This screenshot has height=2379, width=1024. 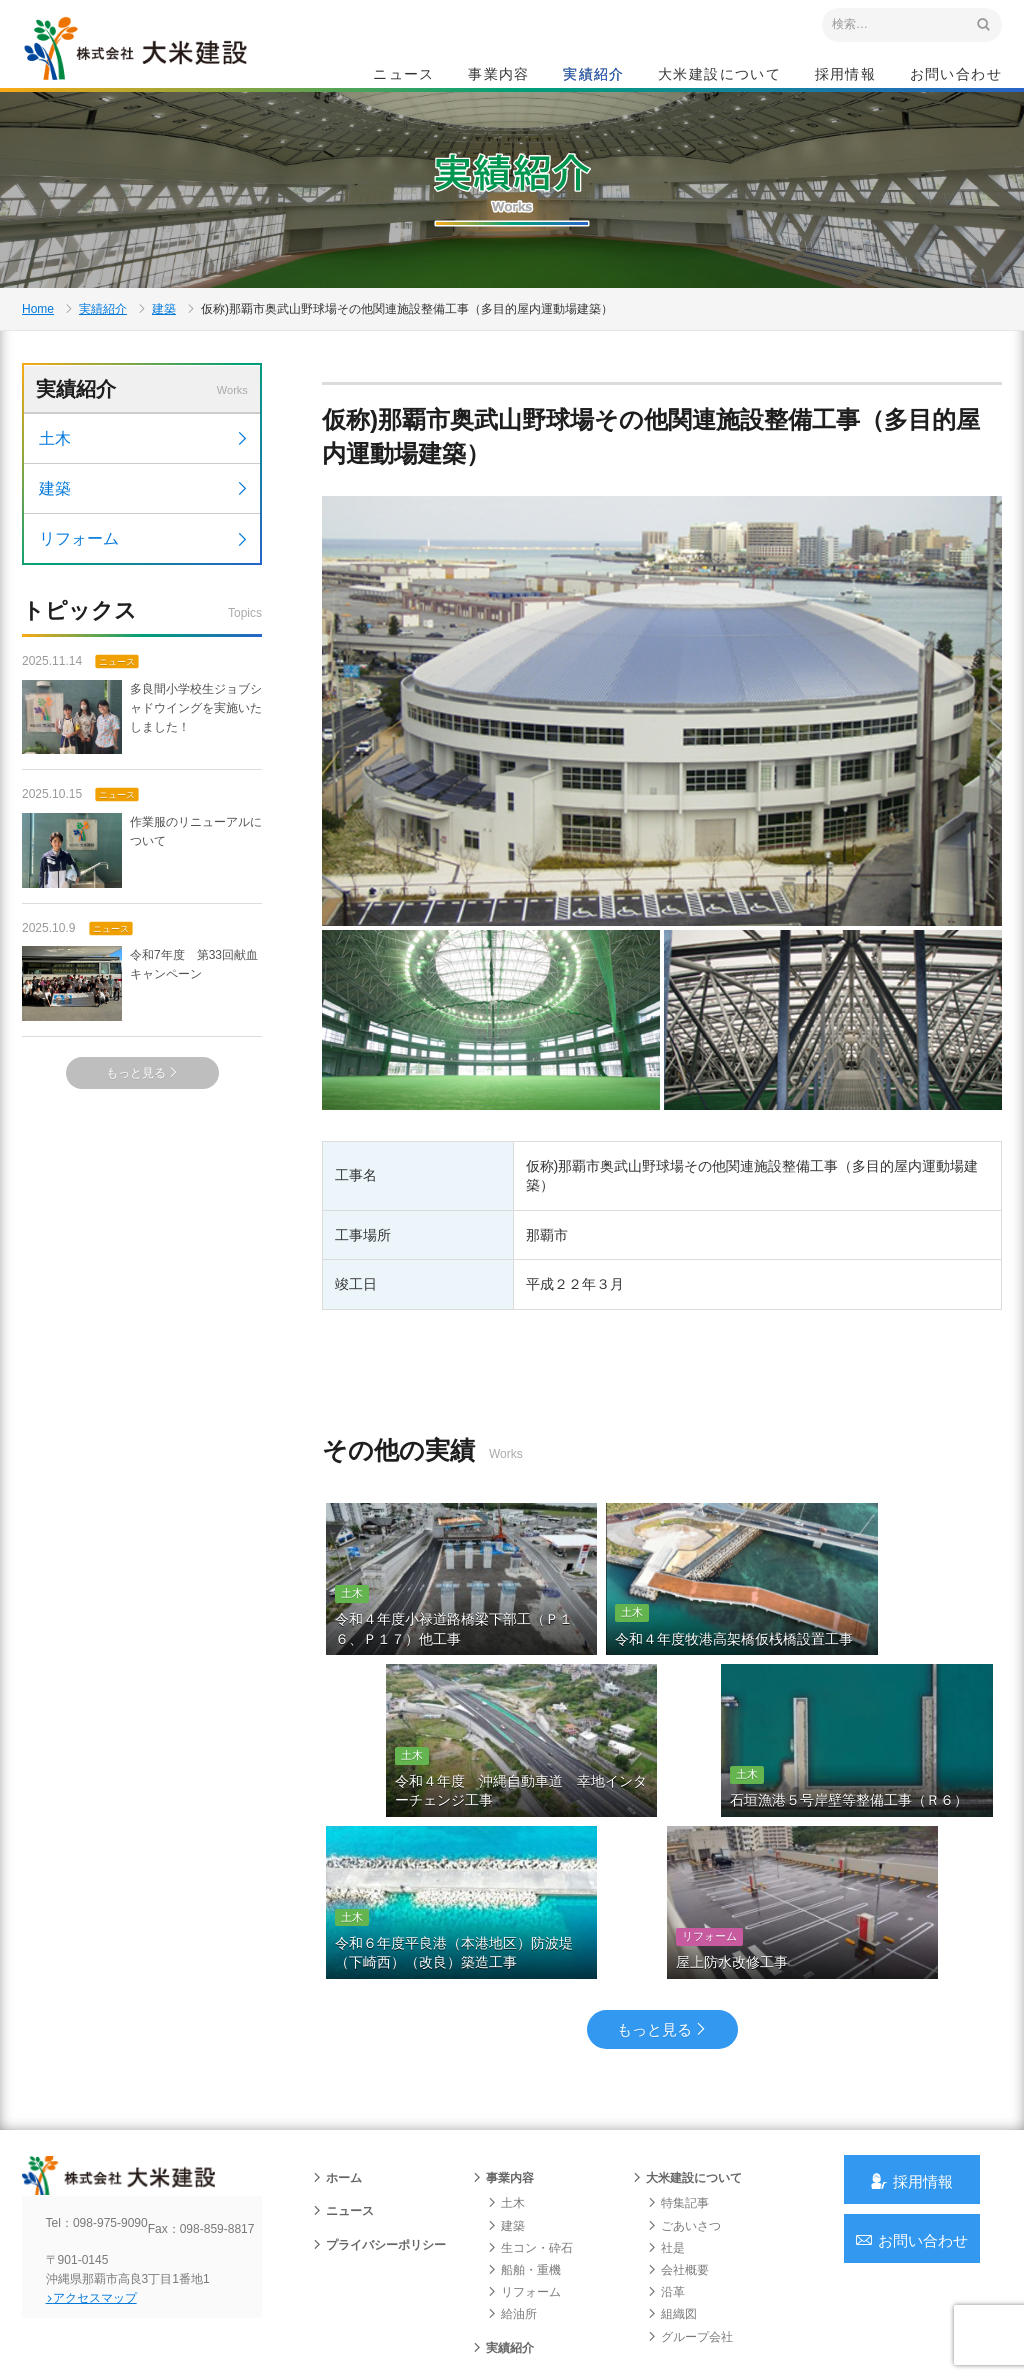 What do you see at coordinates (666, 2179) in the screenshot?
I see `社是` at bounding box center [666, 2179].